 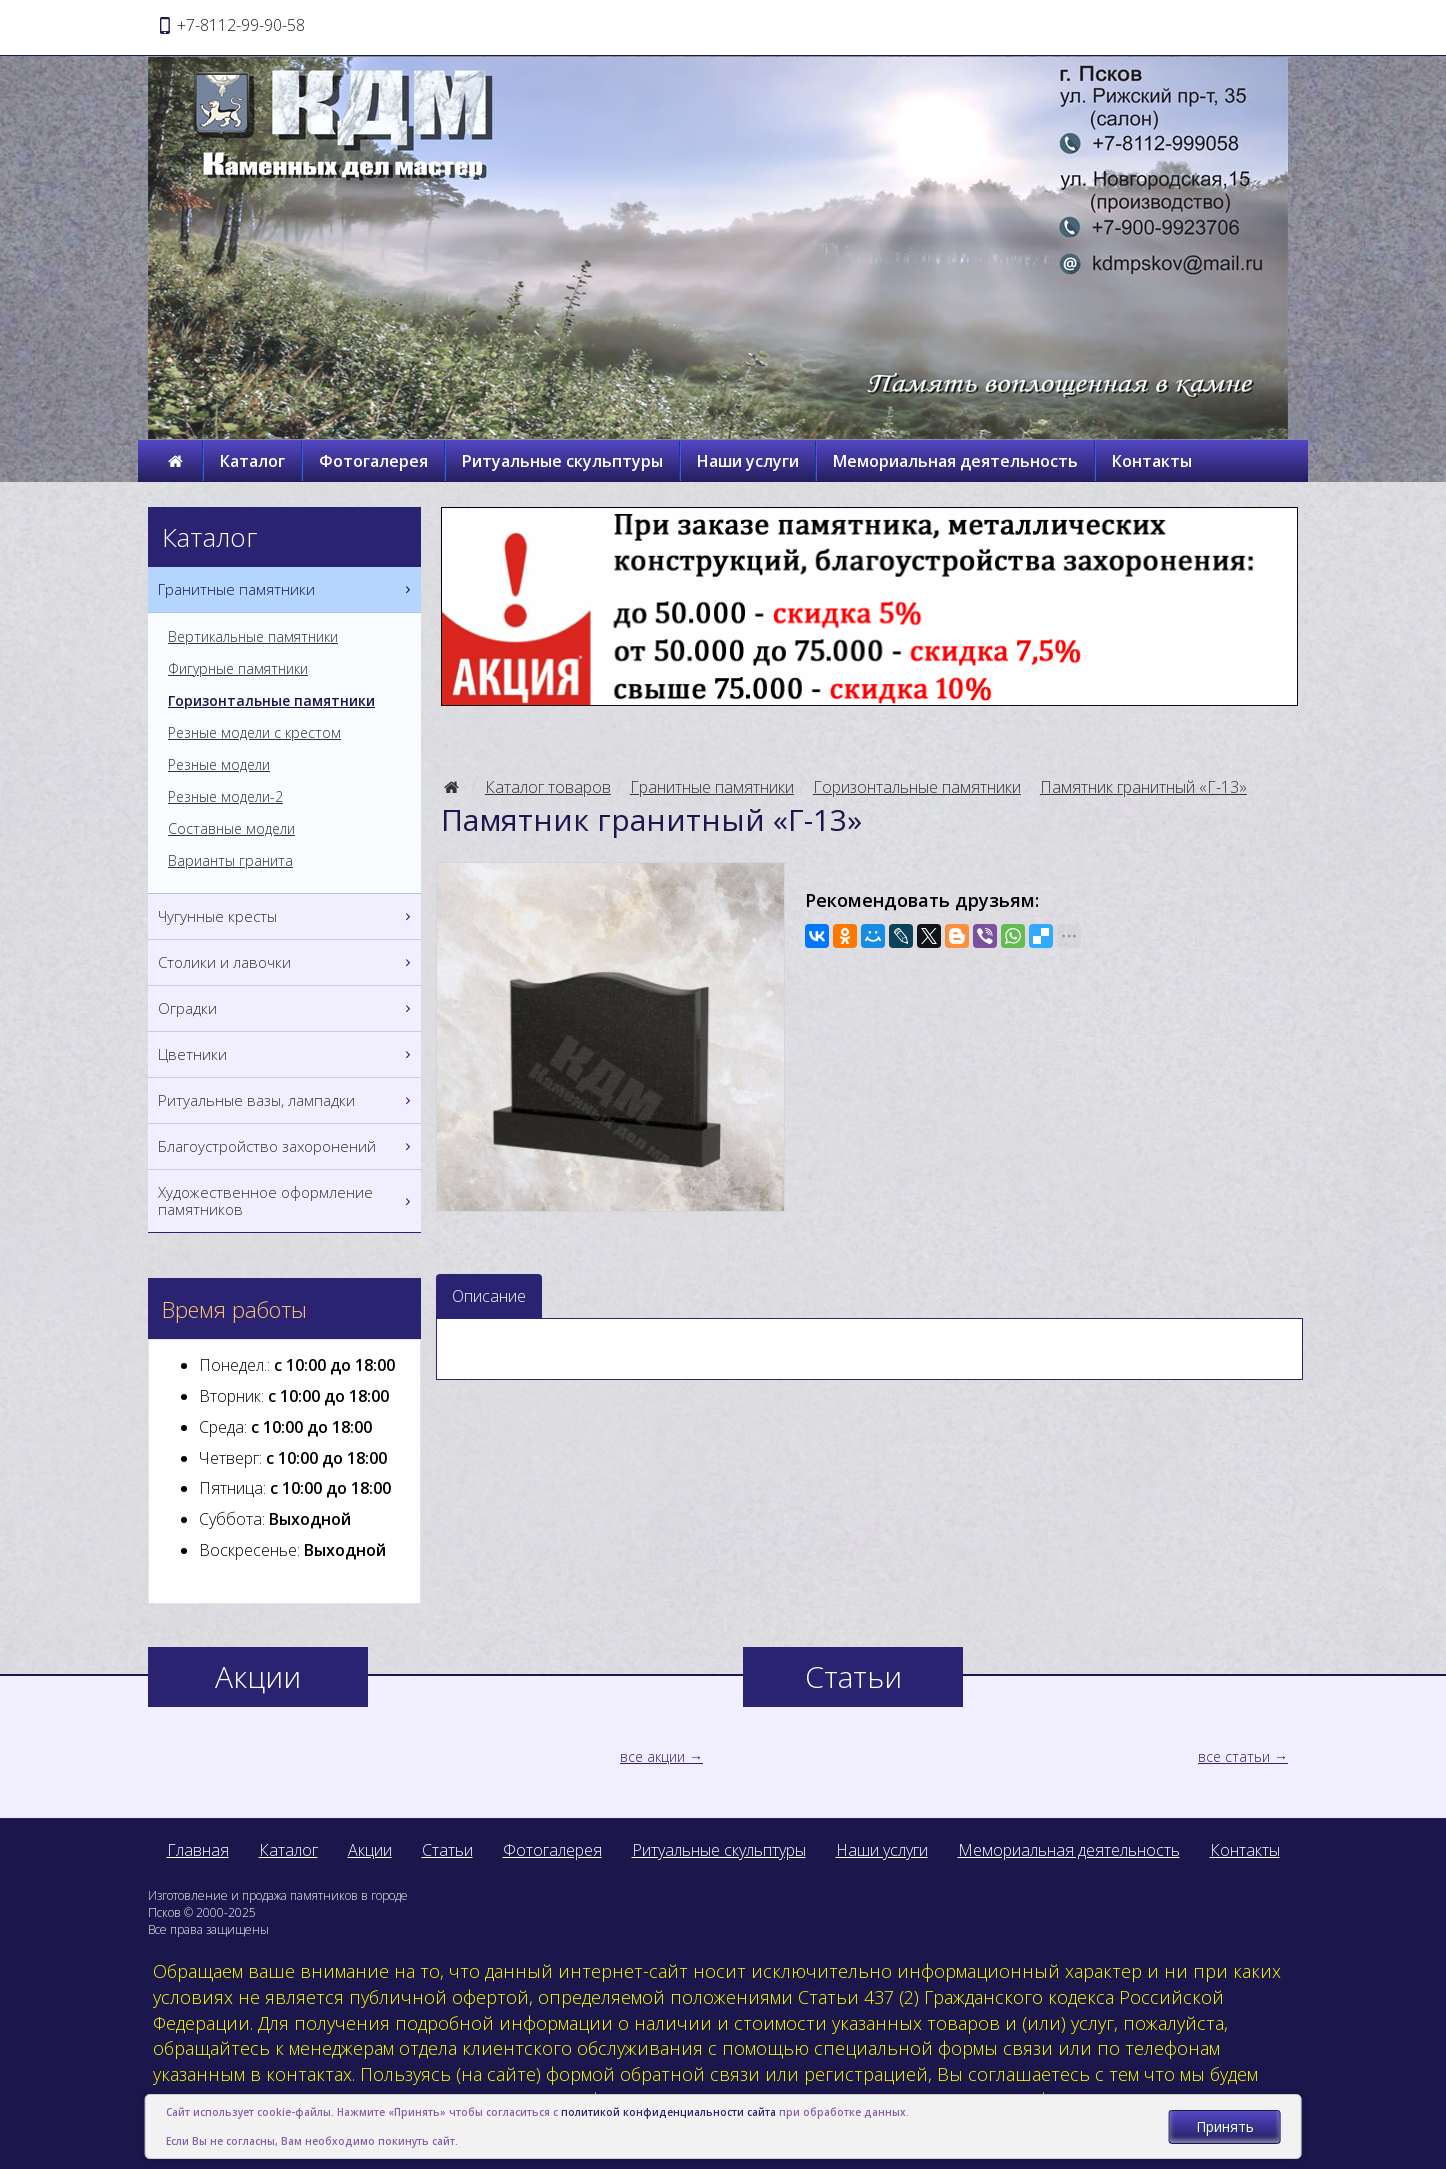 What do you see at coordinates (225, 797) in the screenshot?
I see `Резные модели-2` at bounding box center [225, 797].